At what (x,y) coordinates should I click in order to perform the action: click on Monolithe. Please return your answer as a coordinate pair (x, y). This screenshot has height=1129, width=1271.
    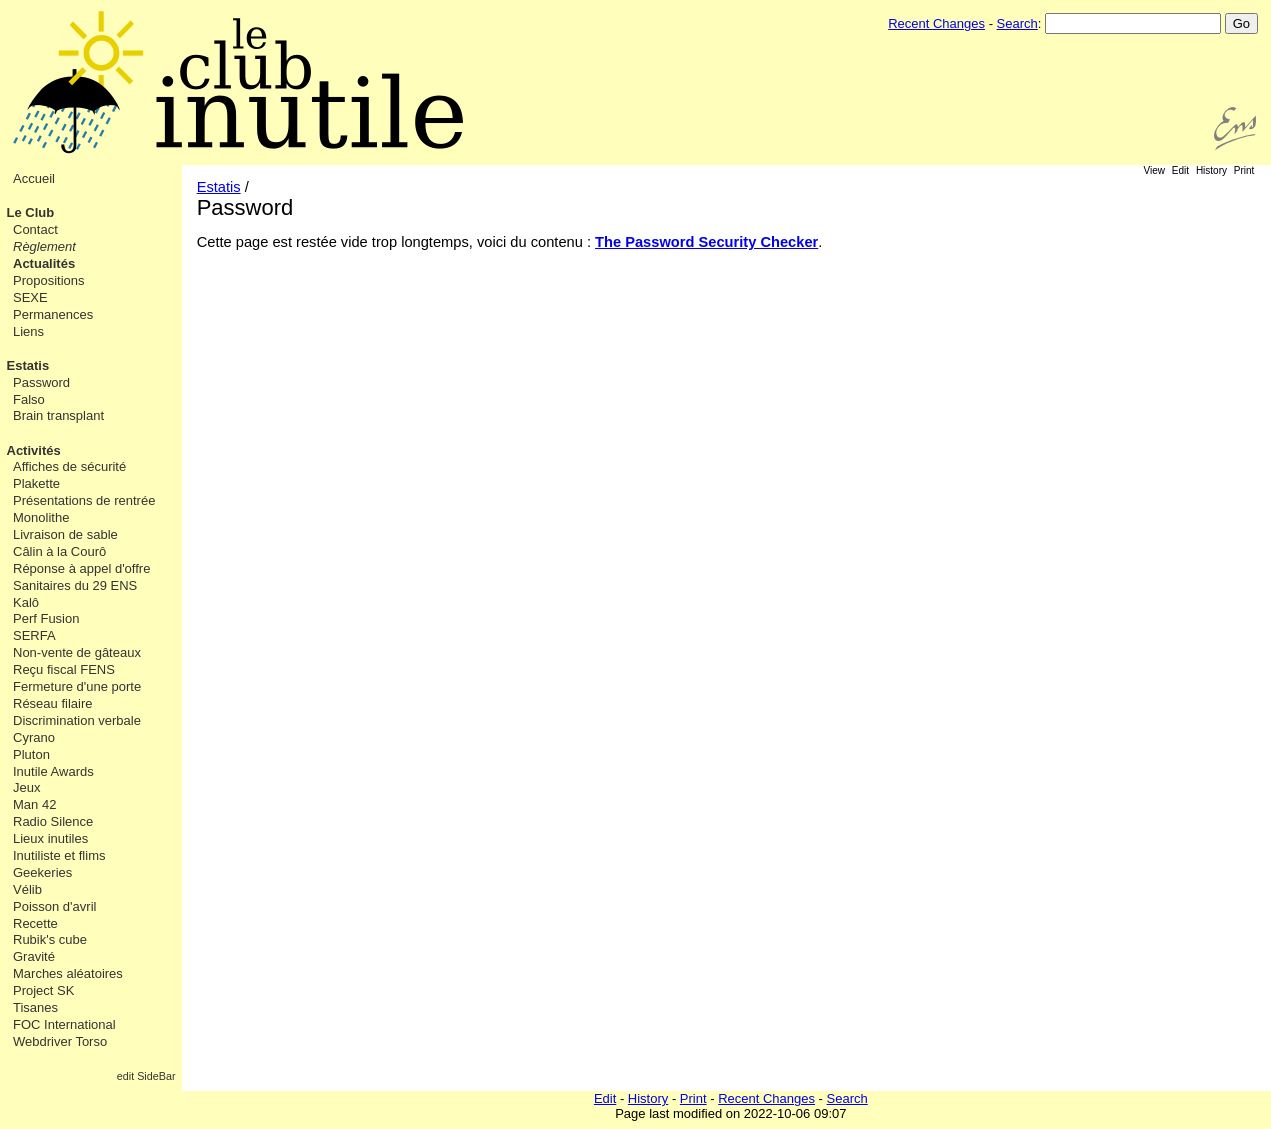
    Looking at the image, I should click on (41, 517).